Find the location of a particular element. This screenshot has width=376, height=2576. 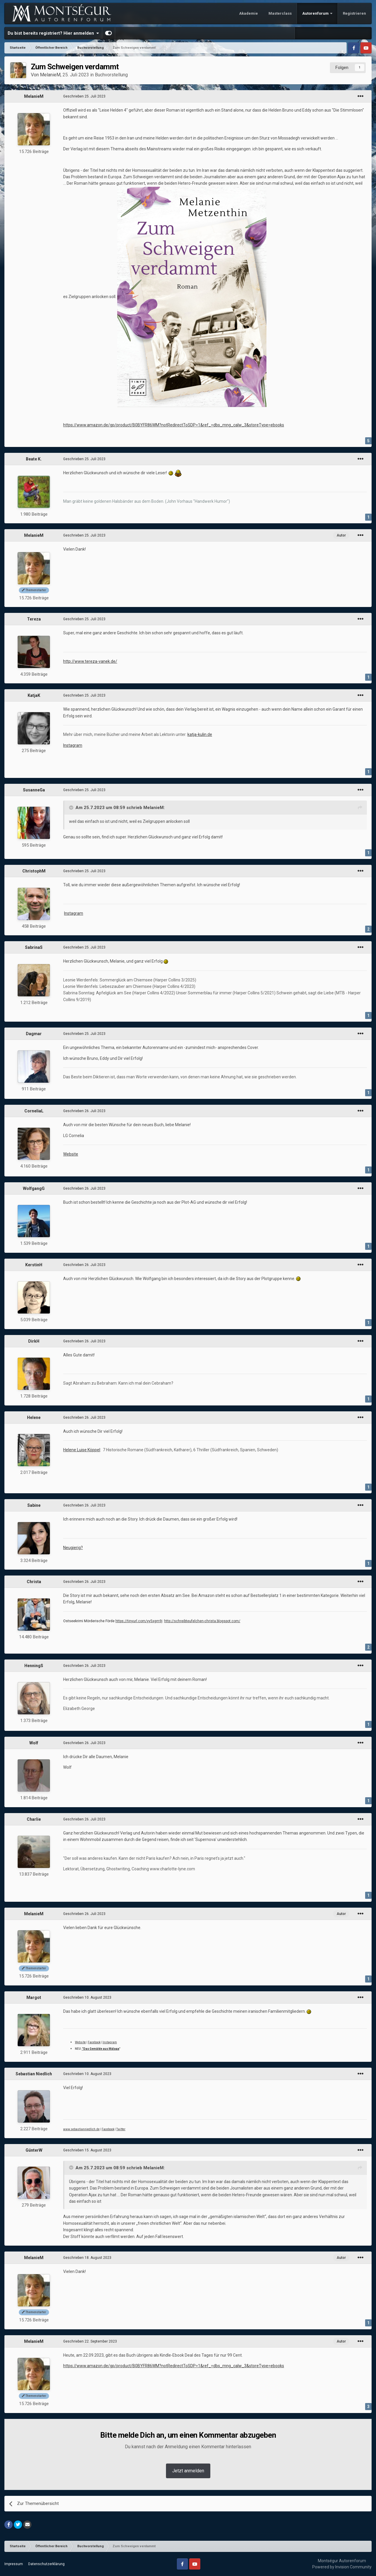

Helene Luise Köppel is located at coordinates (81, 1449).